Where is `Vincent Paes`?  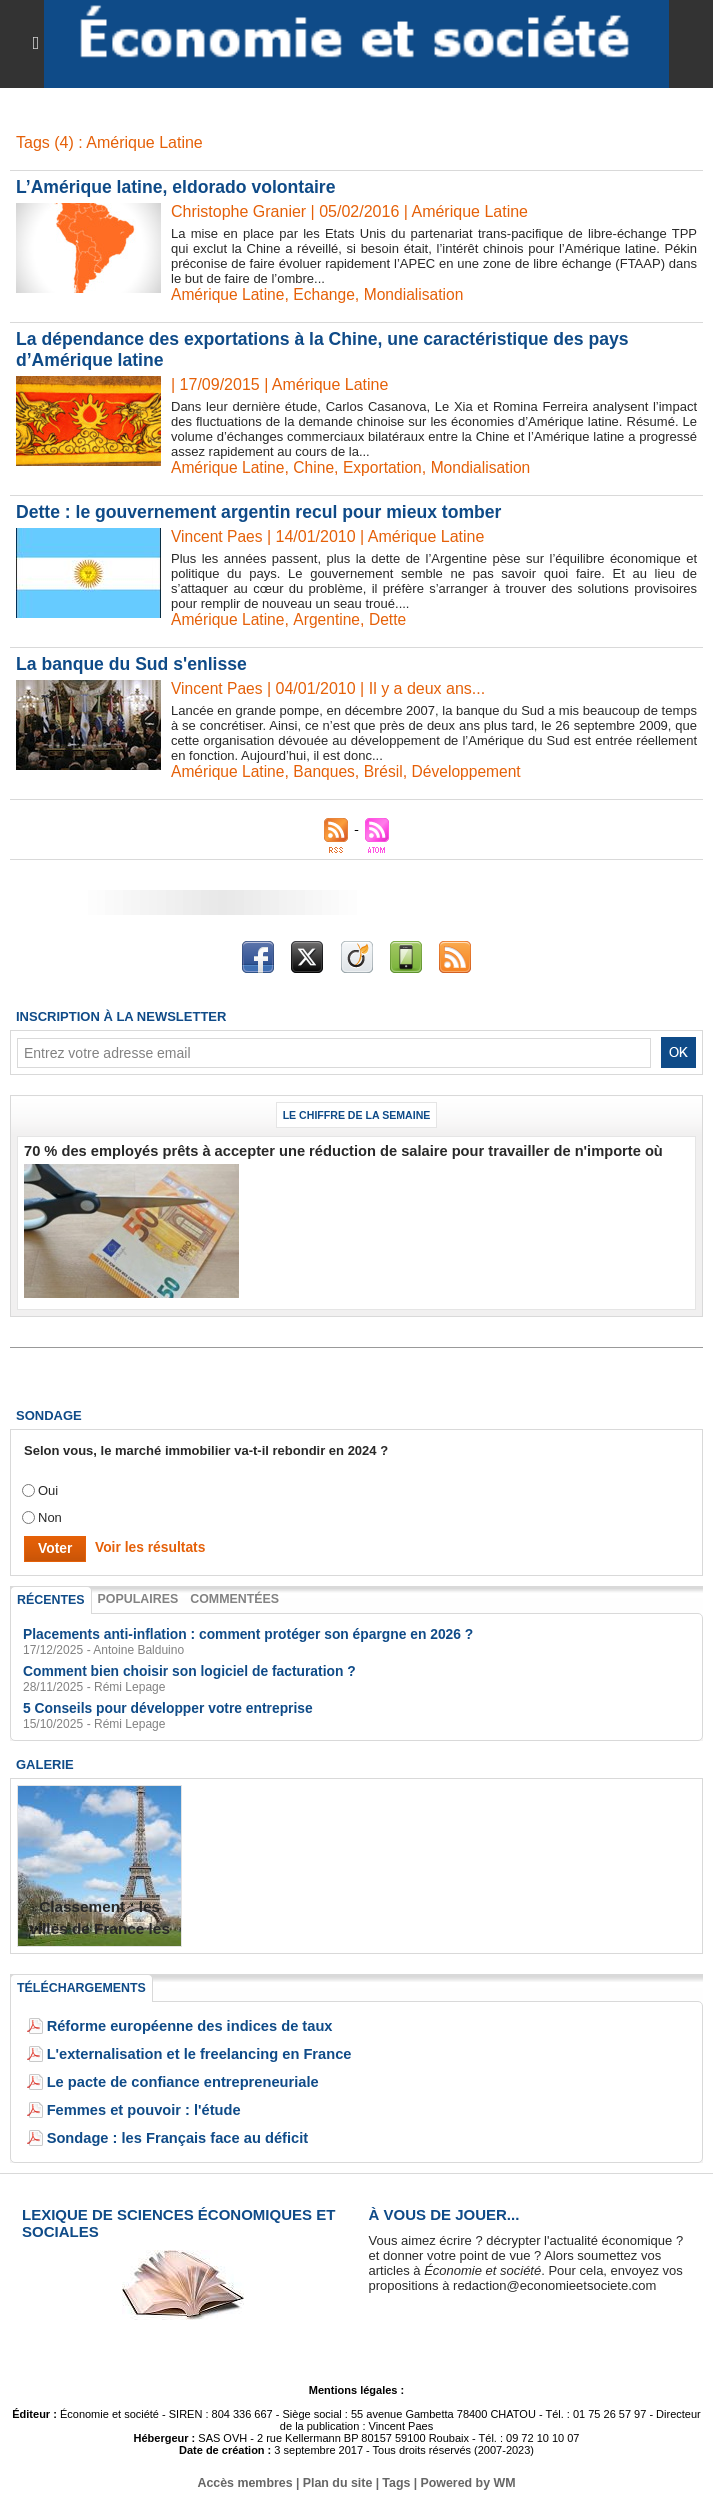
Vincent Paes is located at coordinates (218, 536).